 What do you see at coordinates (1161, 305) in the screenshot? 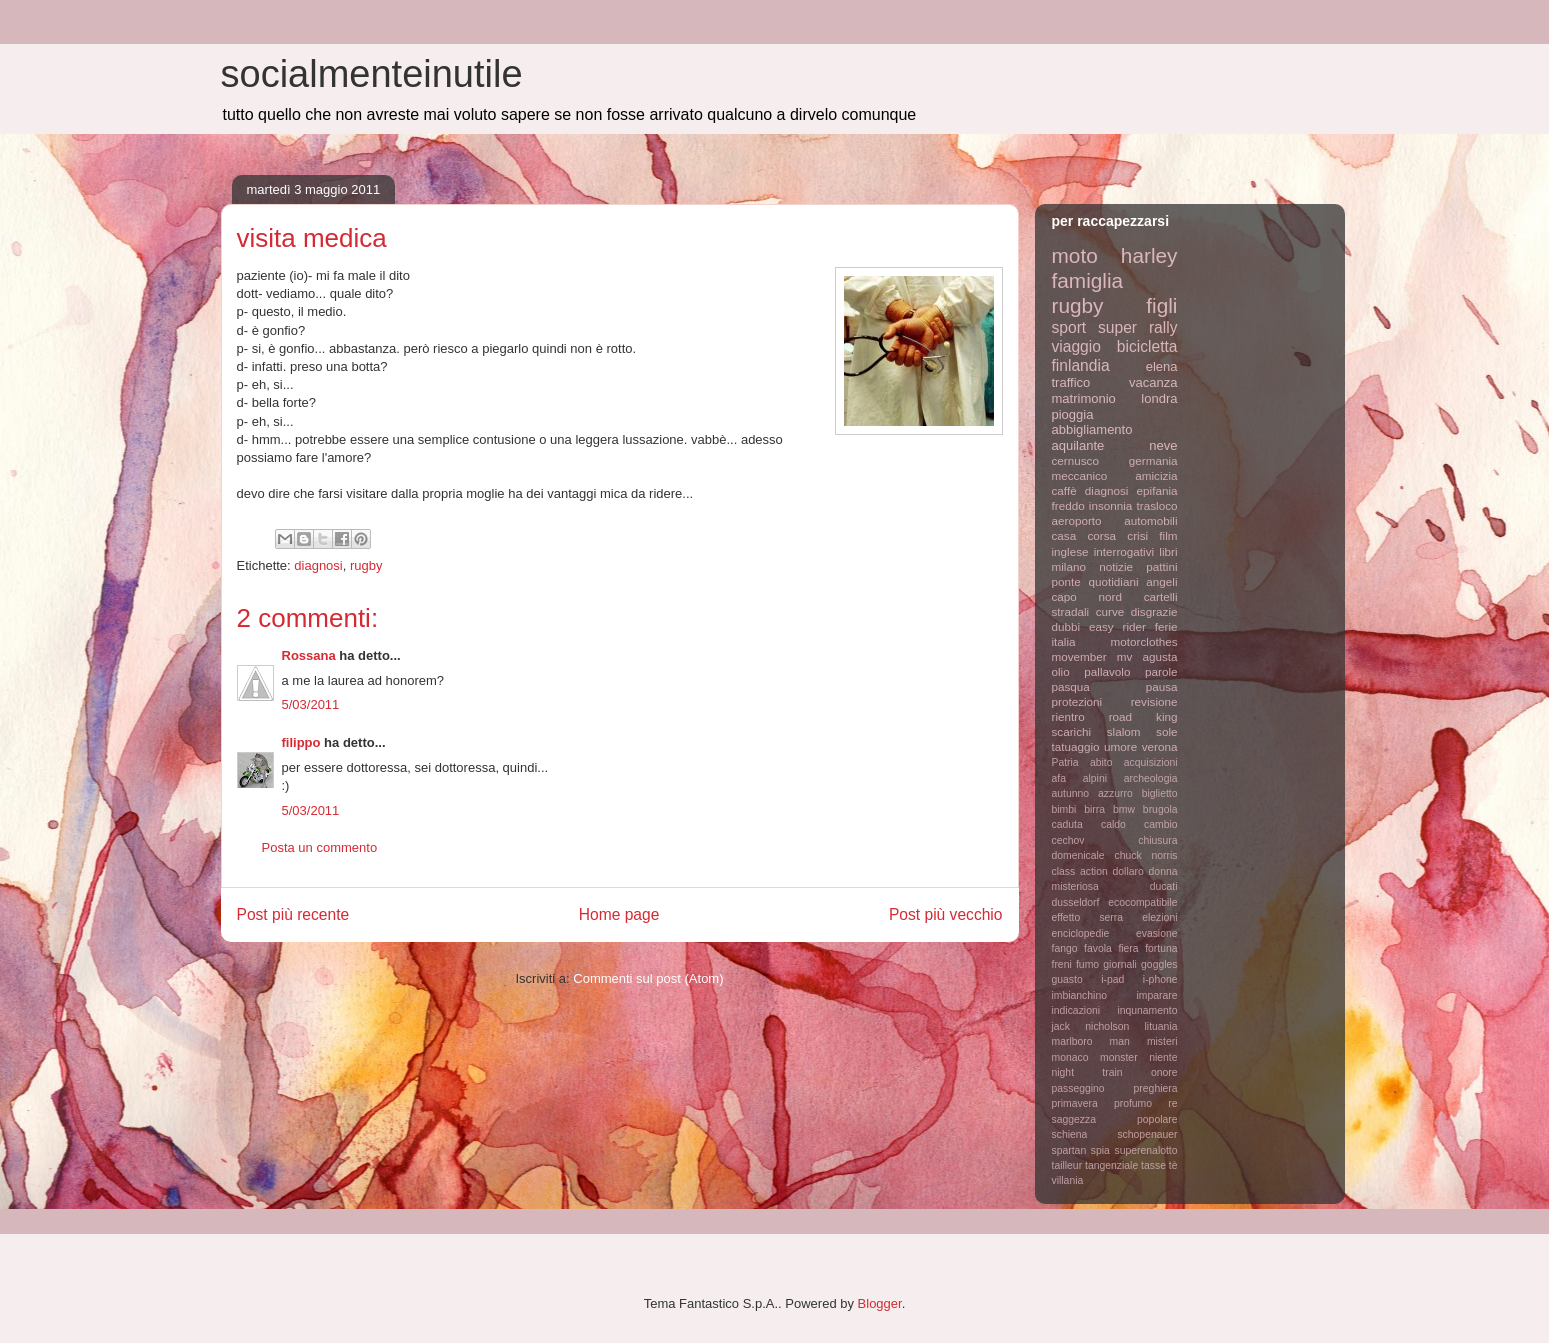
I see `figli` at bounding box center [1161, 305].